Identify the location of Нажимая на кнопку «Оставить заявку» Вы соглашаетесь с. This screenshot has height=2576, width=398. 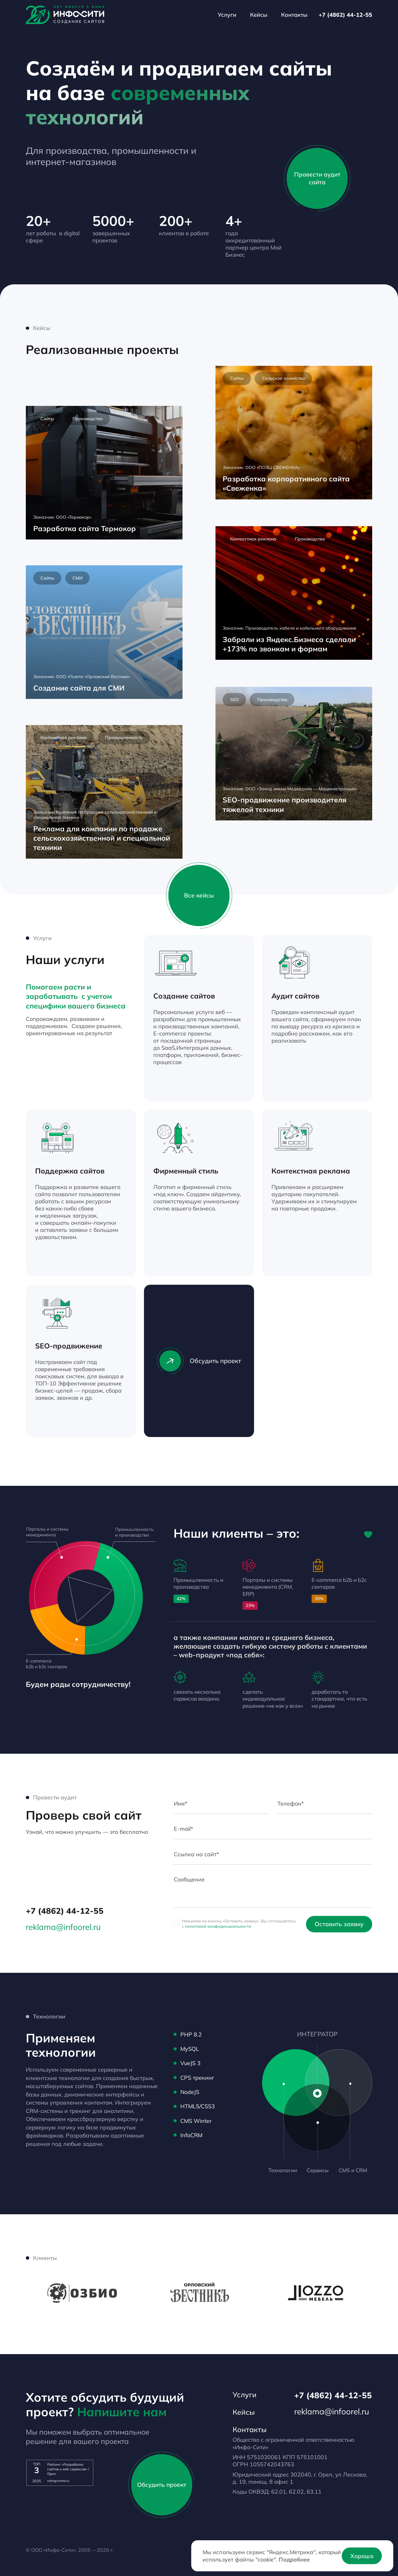
(239, 1923).